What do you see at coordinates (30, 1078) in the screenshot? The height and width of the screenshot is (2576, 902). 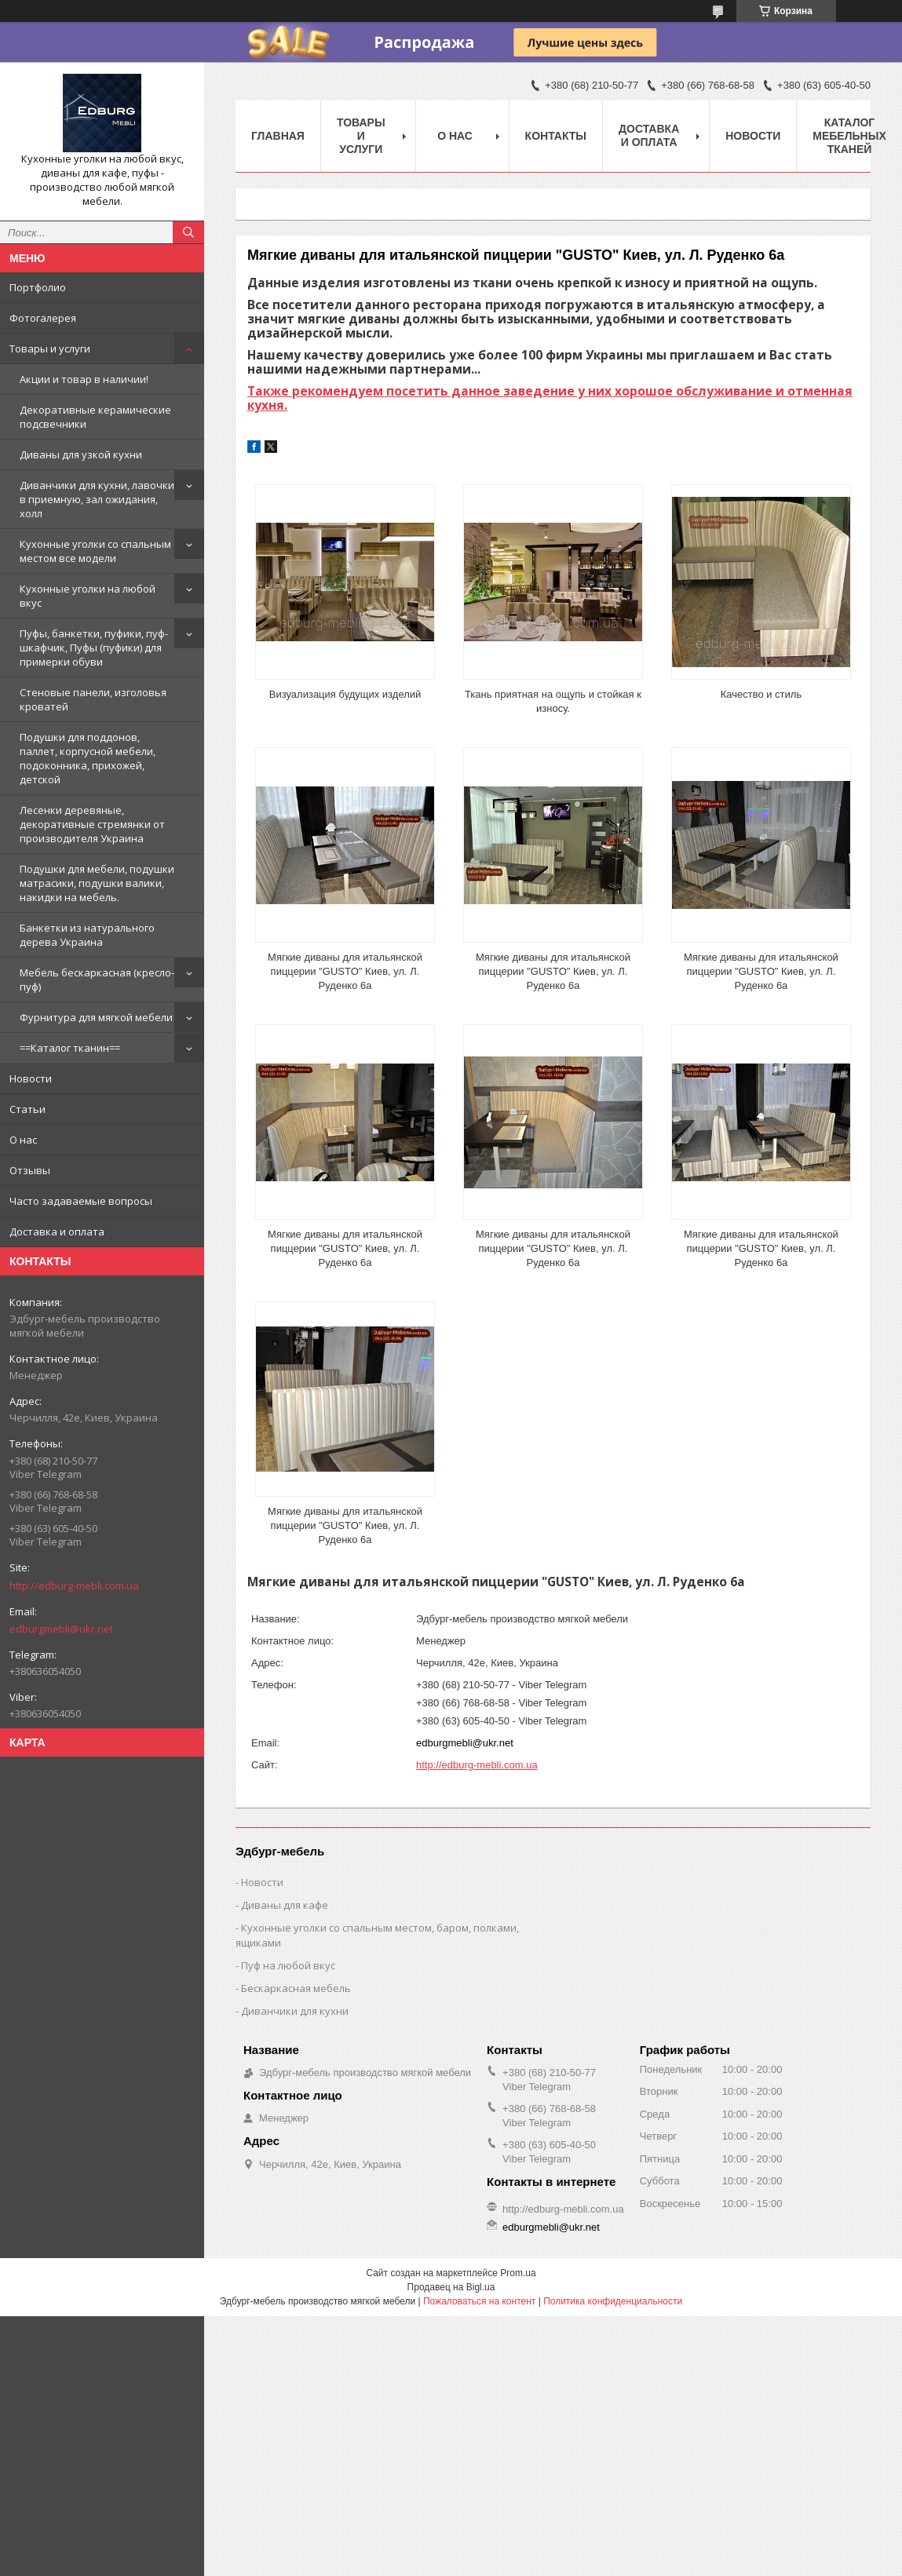 I see `Новости` at bounding box center [30, 1078].